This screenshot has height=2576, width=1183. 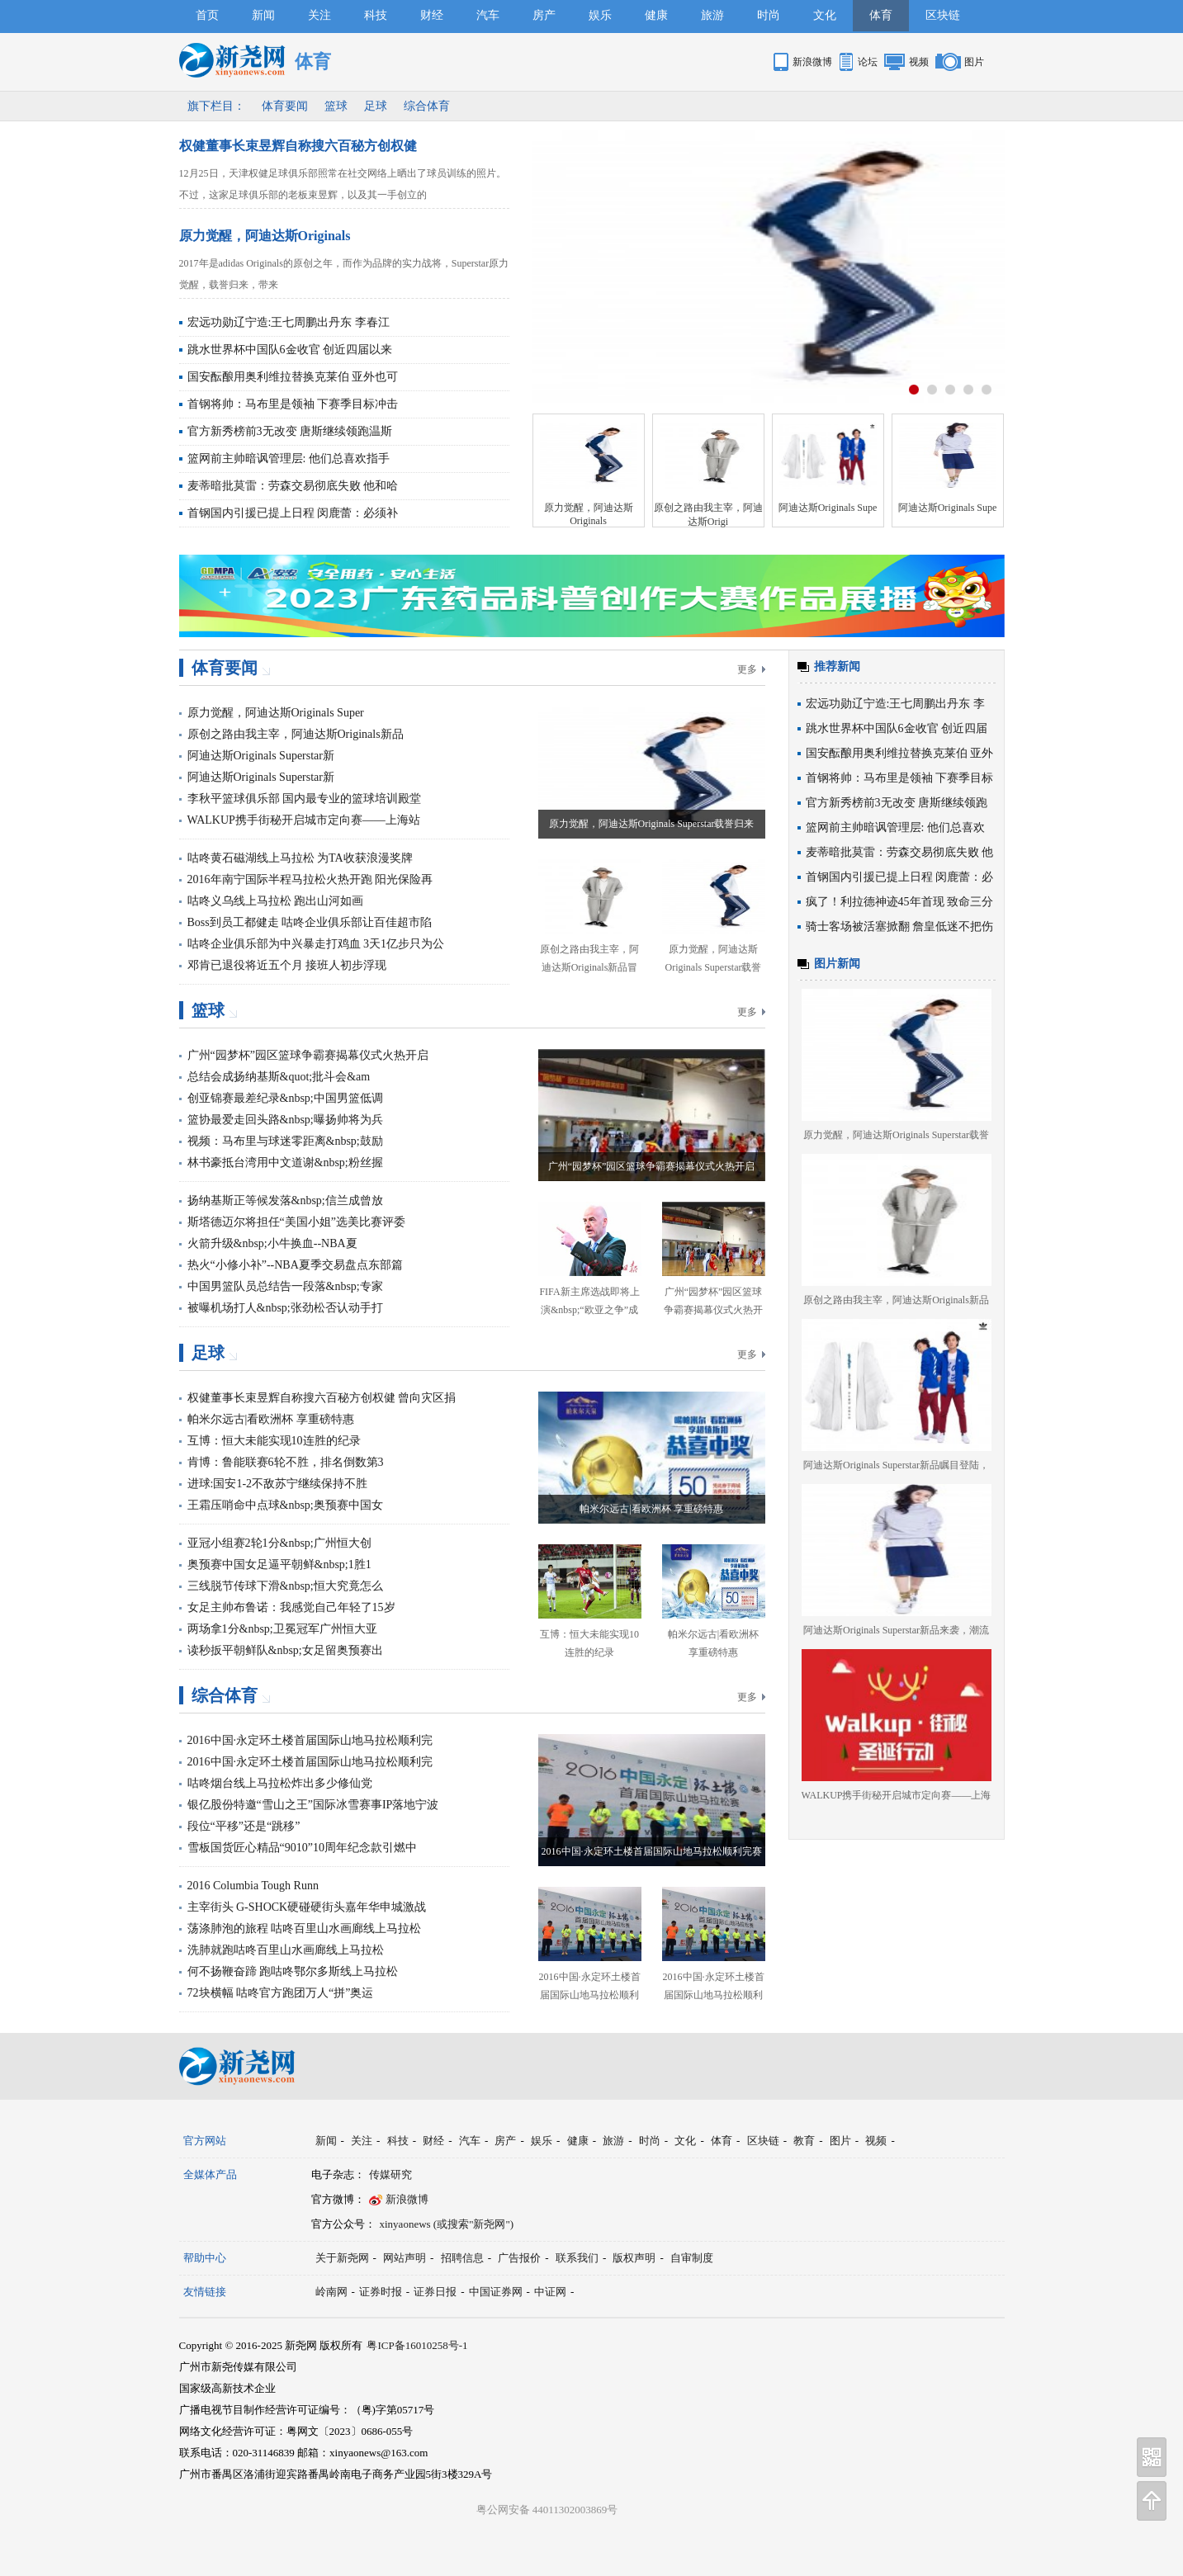 I want to click on 主宰街头 G-SHOCK硬碰硬街头嘉年华申城激战, so click(x=307, y=1907).